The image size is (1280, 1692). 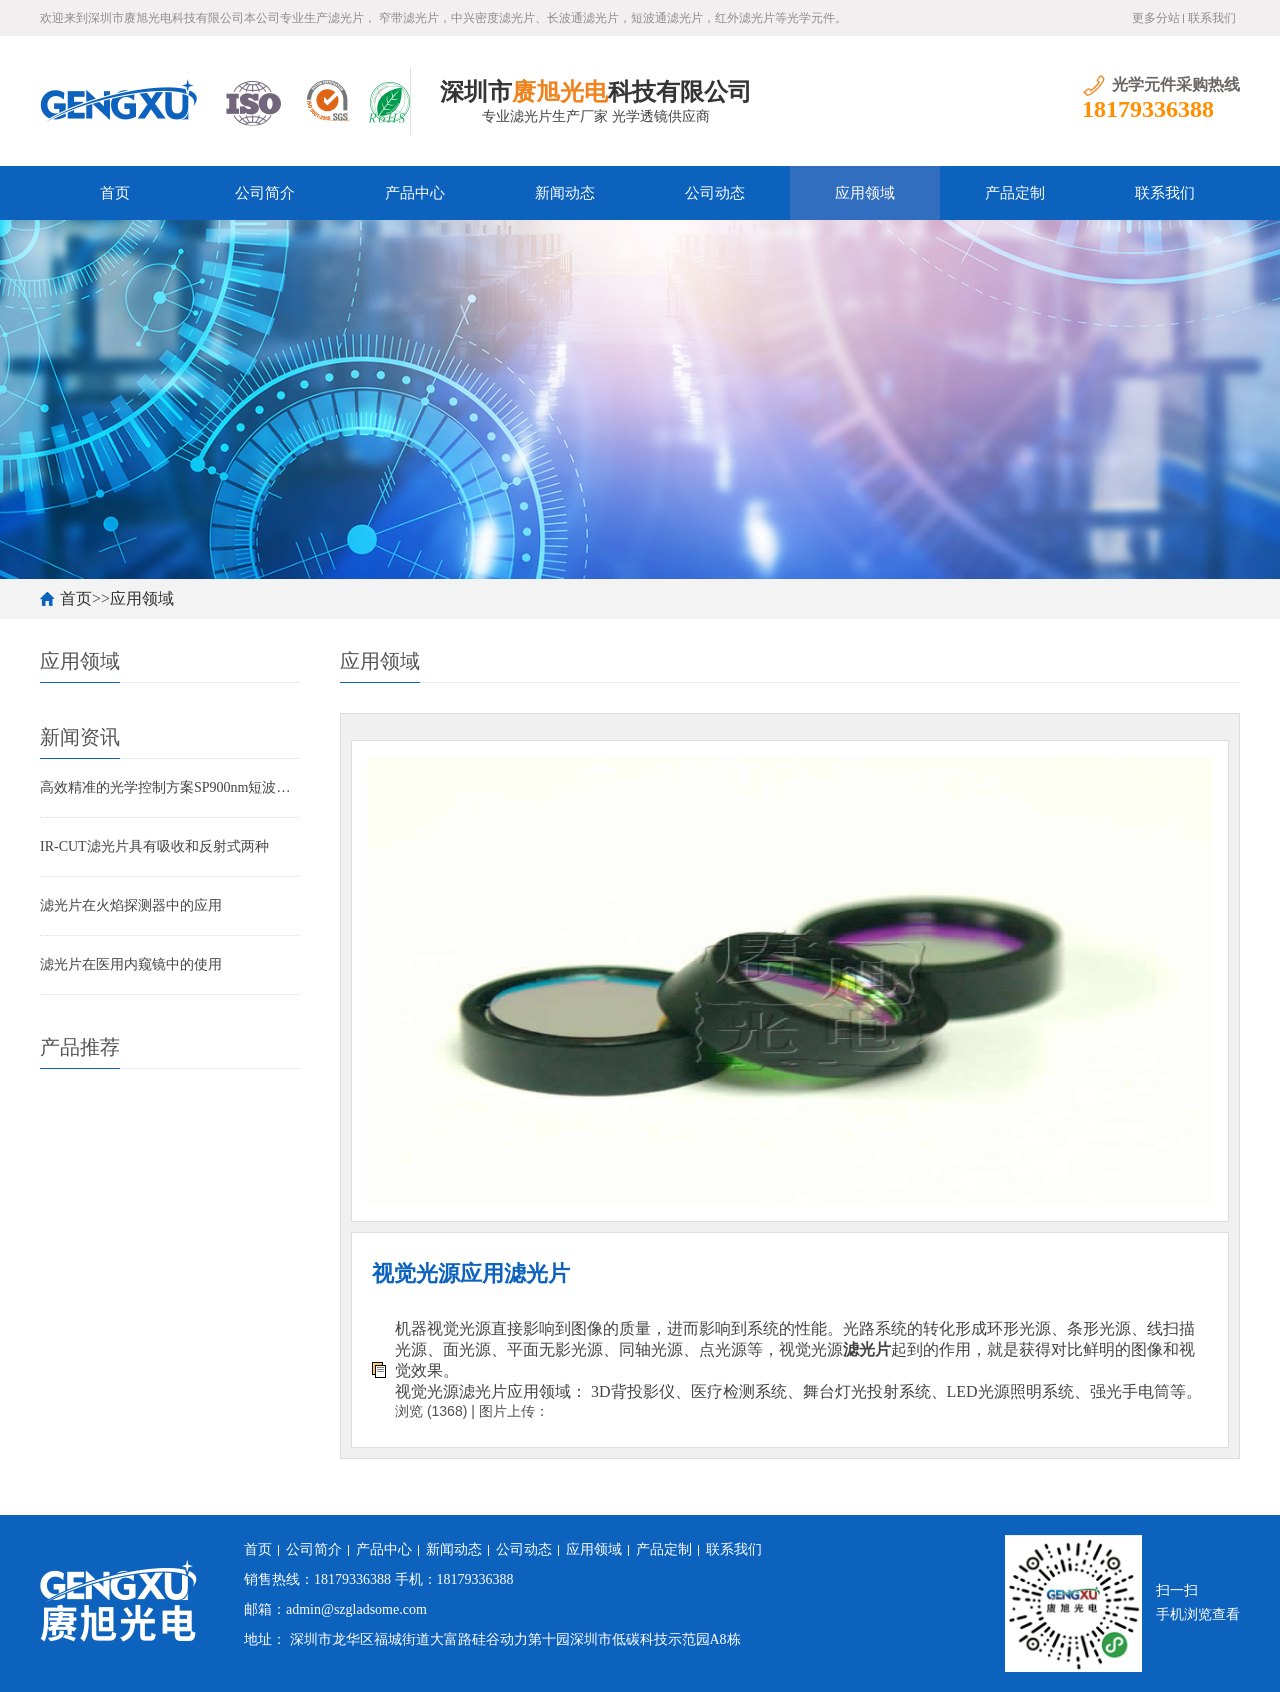 What do you see at coordinates (154, 846) in the screenshot?
I see `IR-CUT滤光片具有吸收和反射式两种` at bounding box center [154, 846].